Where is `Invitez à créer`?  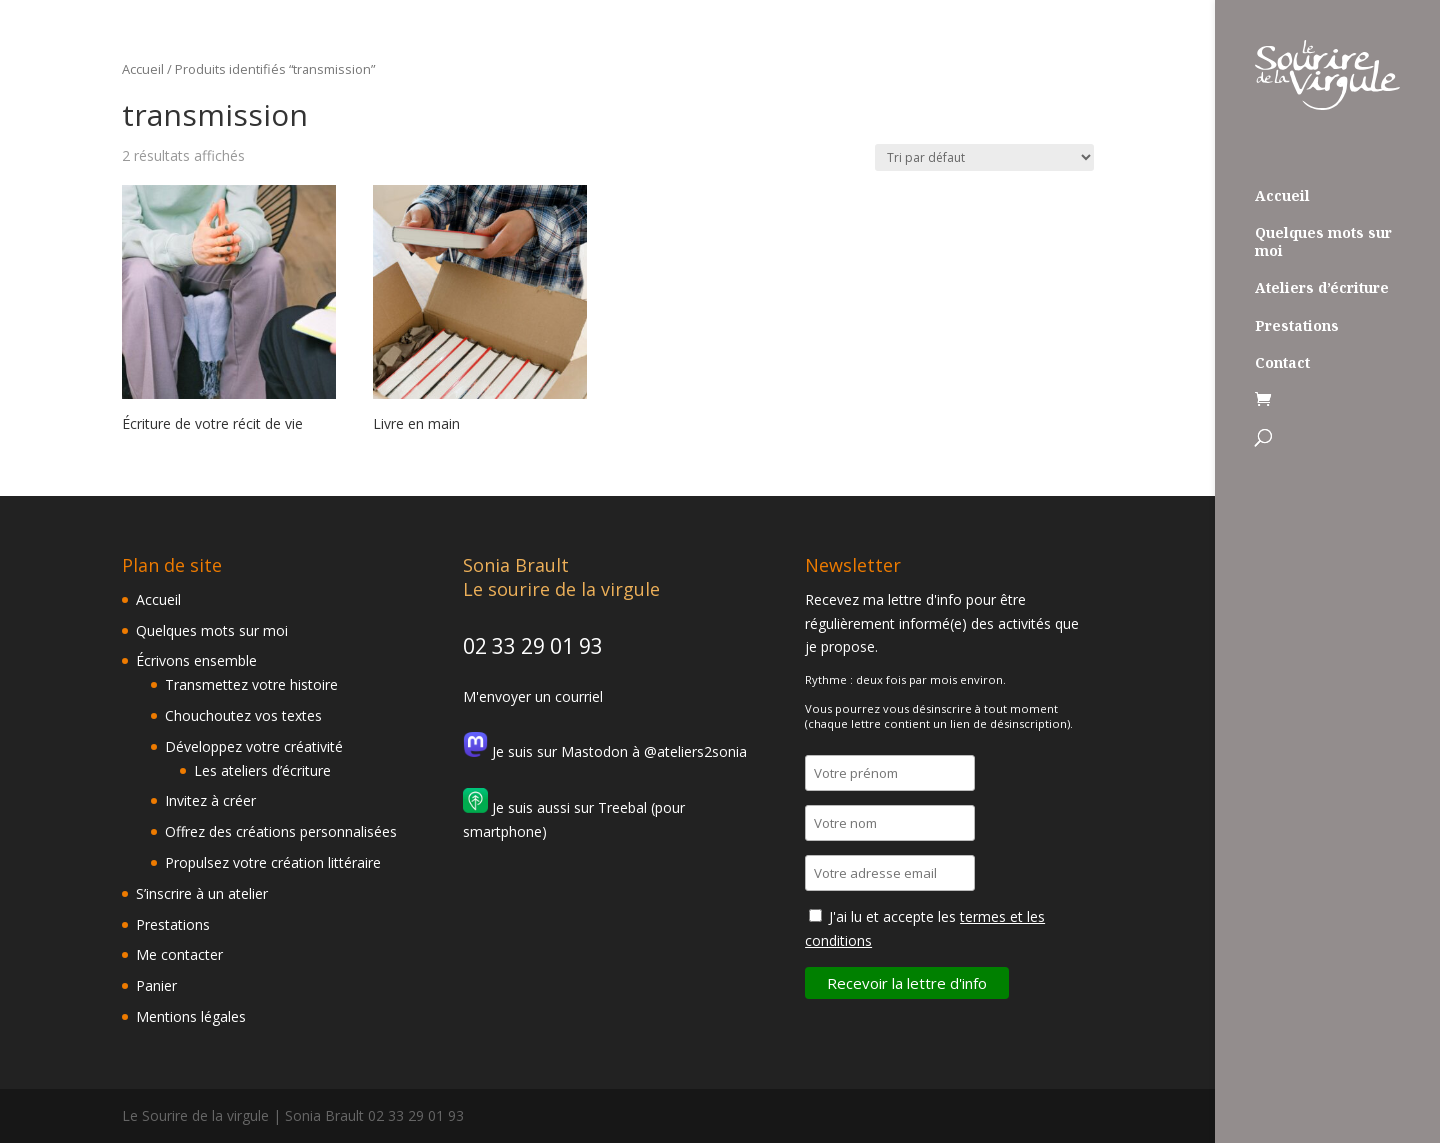
Invitez à créer is located at coordinates (210, 800).